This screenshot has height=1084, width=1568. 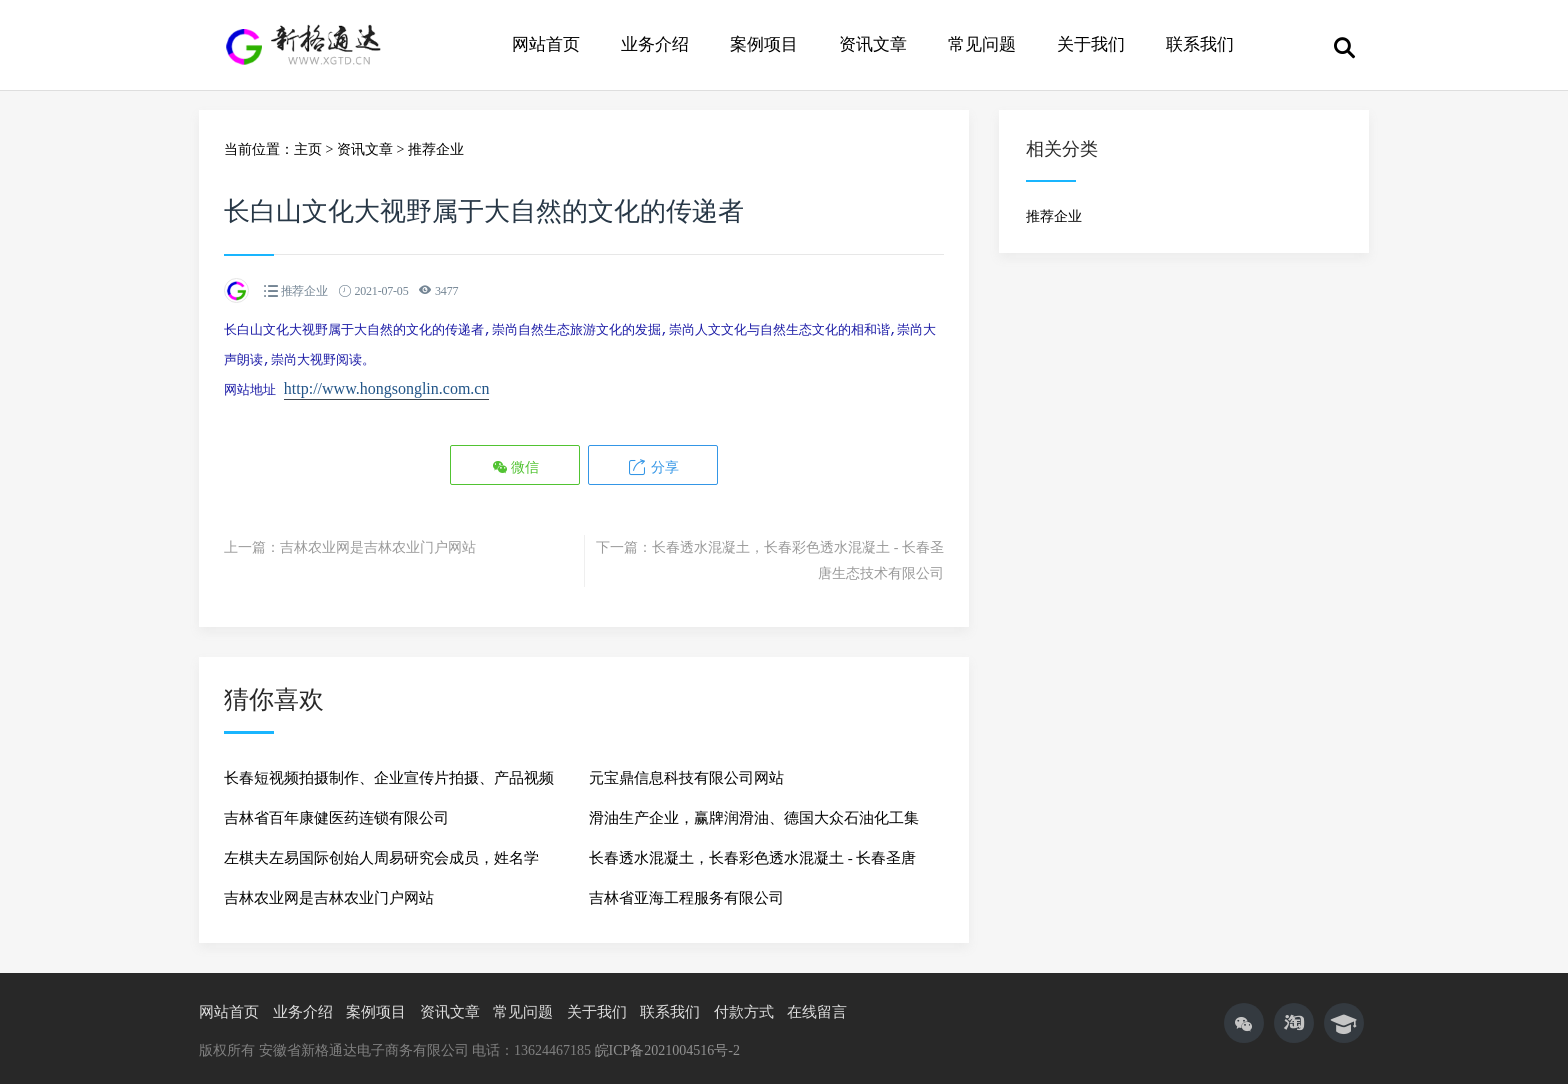 I want to click on 微信, so click(x=516, y=460).